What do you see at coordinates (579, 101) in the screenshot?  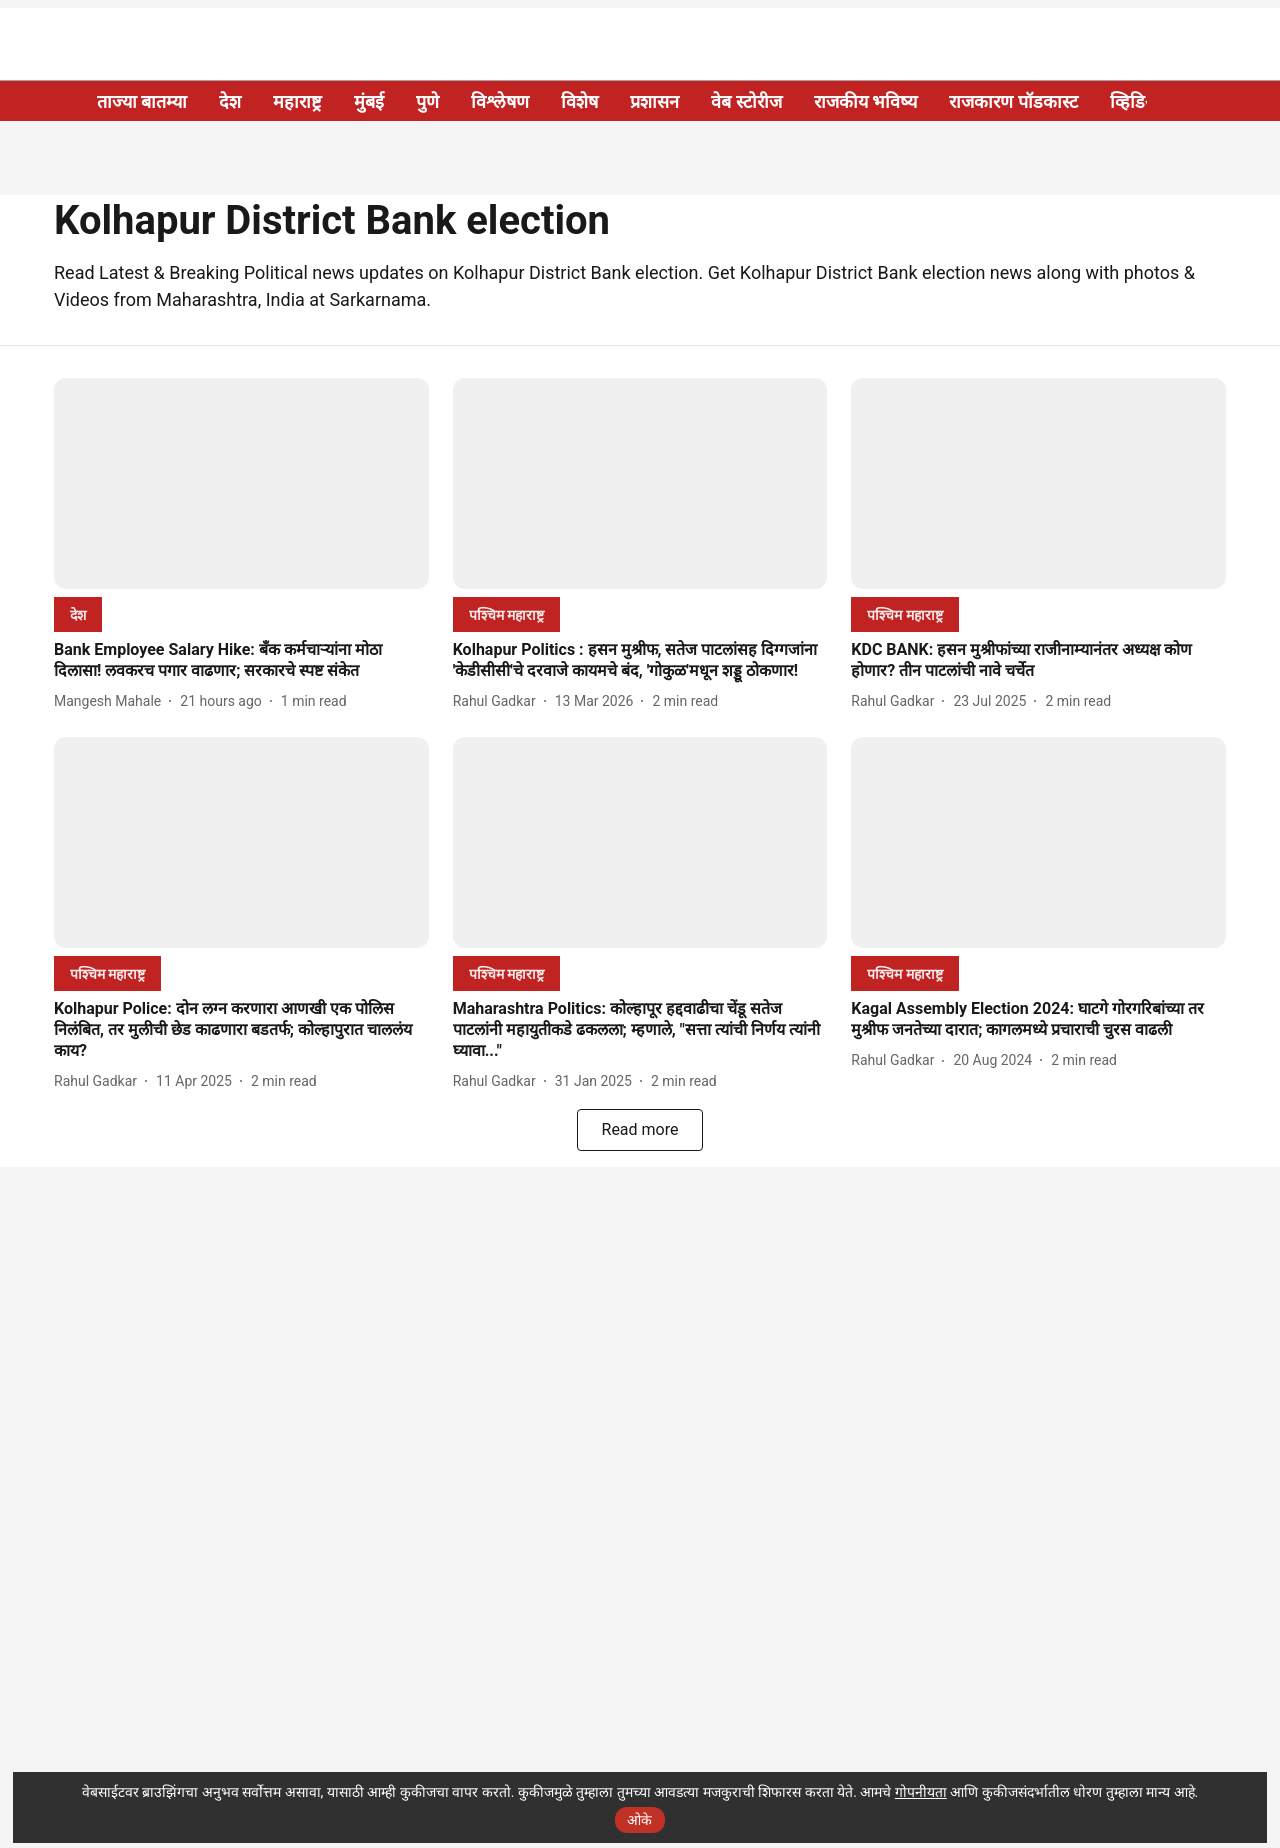 I see `विशेष` at bounding box center [579, 101].